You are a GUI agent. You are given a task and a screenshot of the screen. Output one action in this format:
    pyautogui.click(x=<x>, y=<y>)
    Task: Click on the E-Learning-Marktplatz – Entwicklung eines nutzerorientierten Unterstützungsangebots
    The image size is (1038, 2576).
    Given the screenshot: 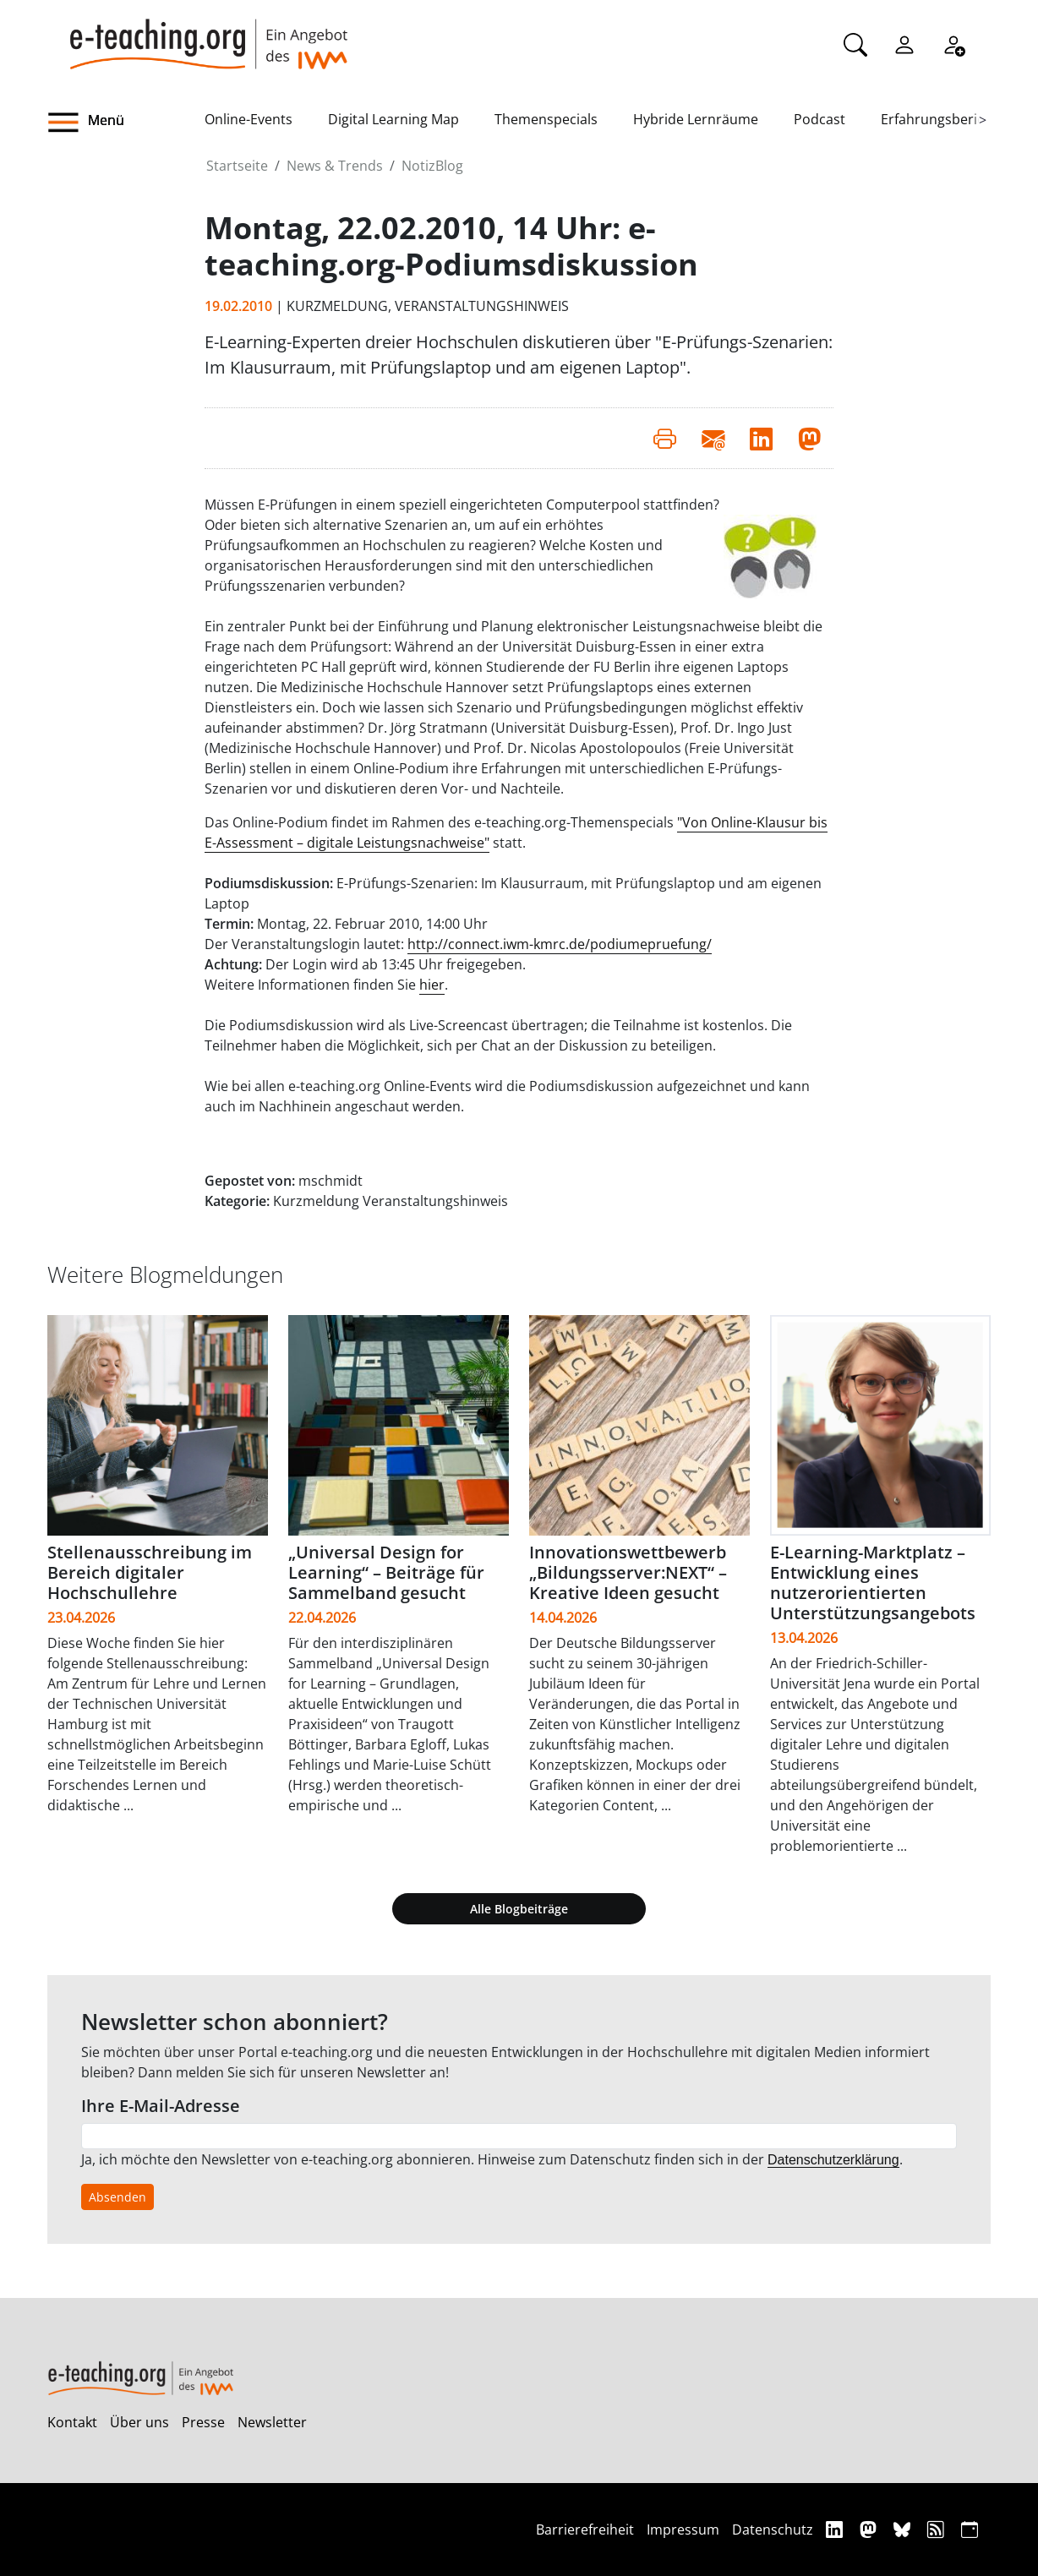 What is the action you would take?
    pyautogui.click(x=872, y=1582)
    